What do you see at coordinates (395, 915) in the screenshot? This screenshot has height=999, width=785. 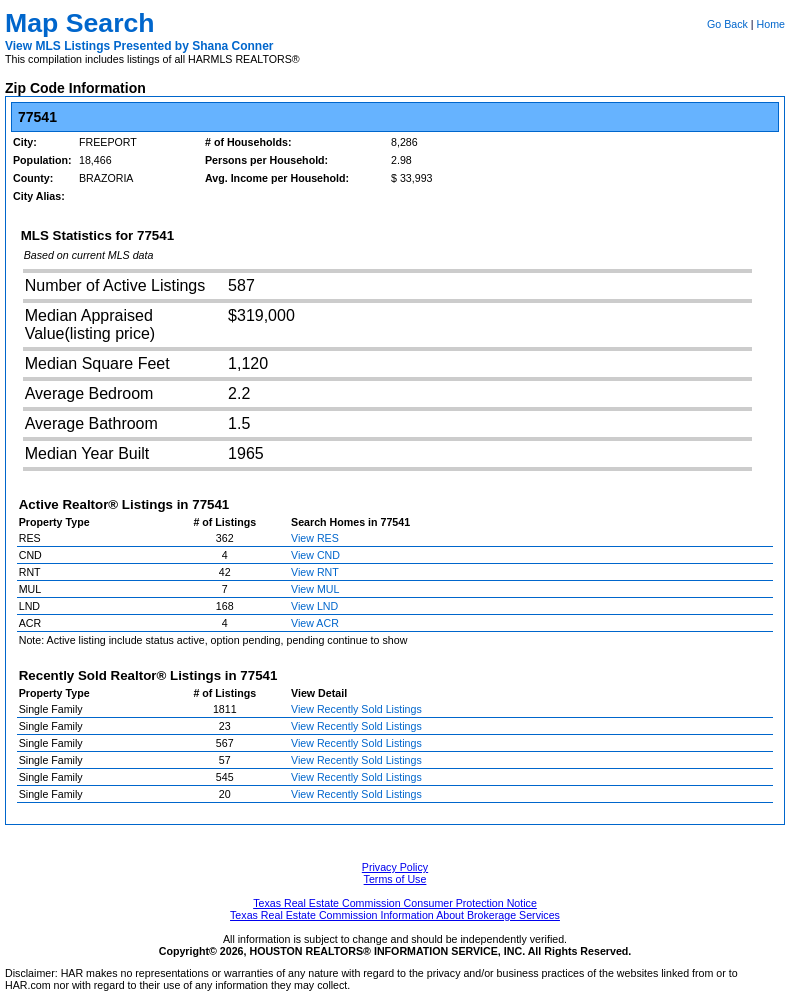 I see `Texas Real Estate Commission Information About Brokerage Services` at bounding box center [395, 915].